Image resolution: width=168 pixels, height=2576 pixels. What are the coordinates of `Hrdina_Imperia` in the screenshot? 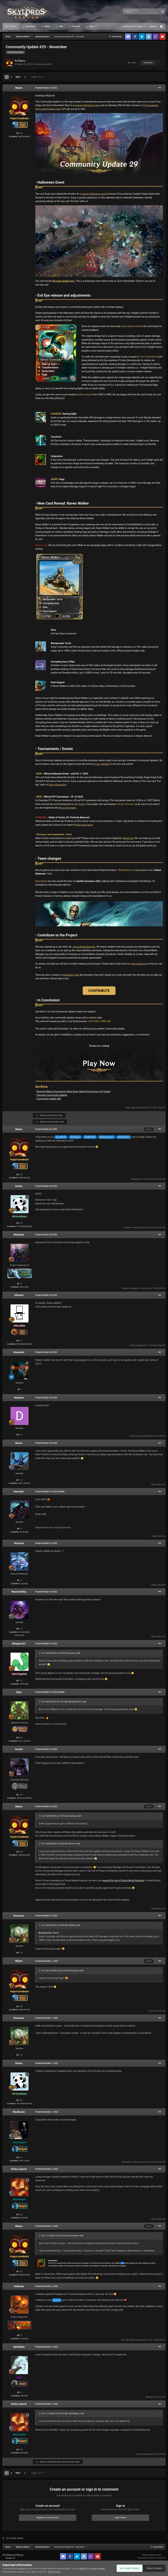 It's located at (139, 2162).